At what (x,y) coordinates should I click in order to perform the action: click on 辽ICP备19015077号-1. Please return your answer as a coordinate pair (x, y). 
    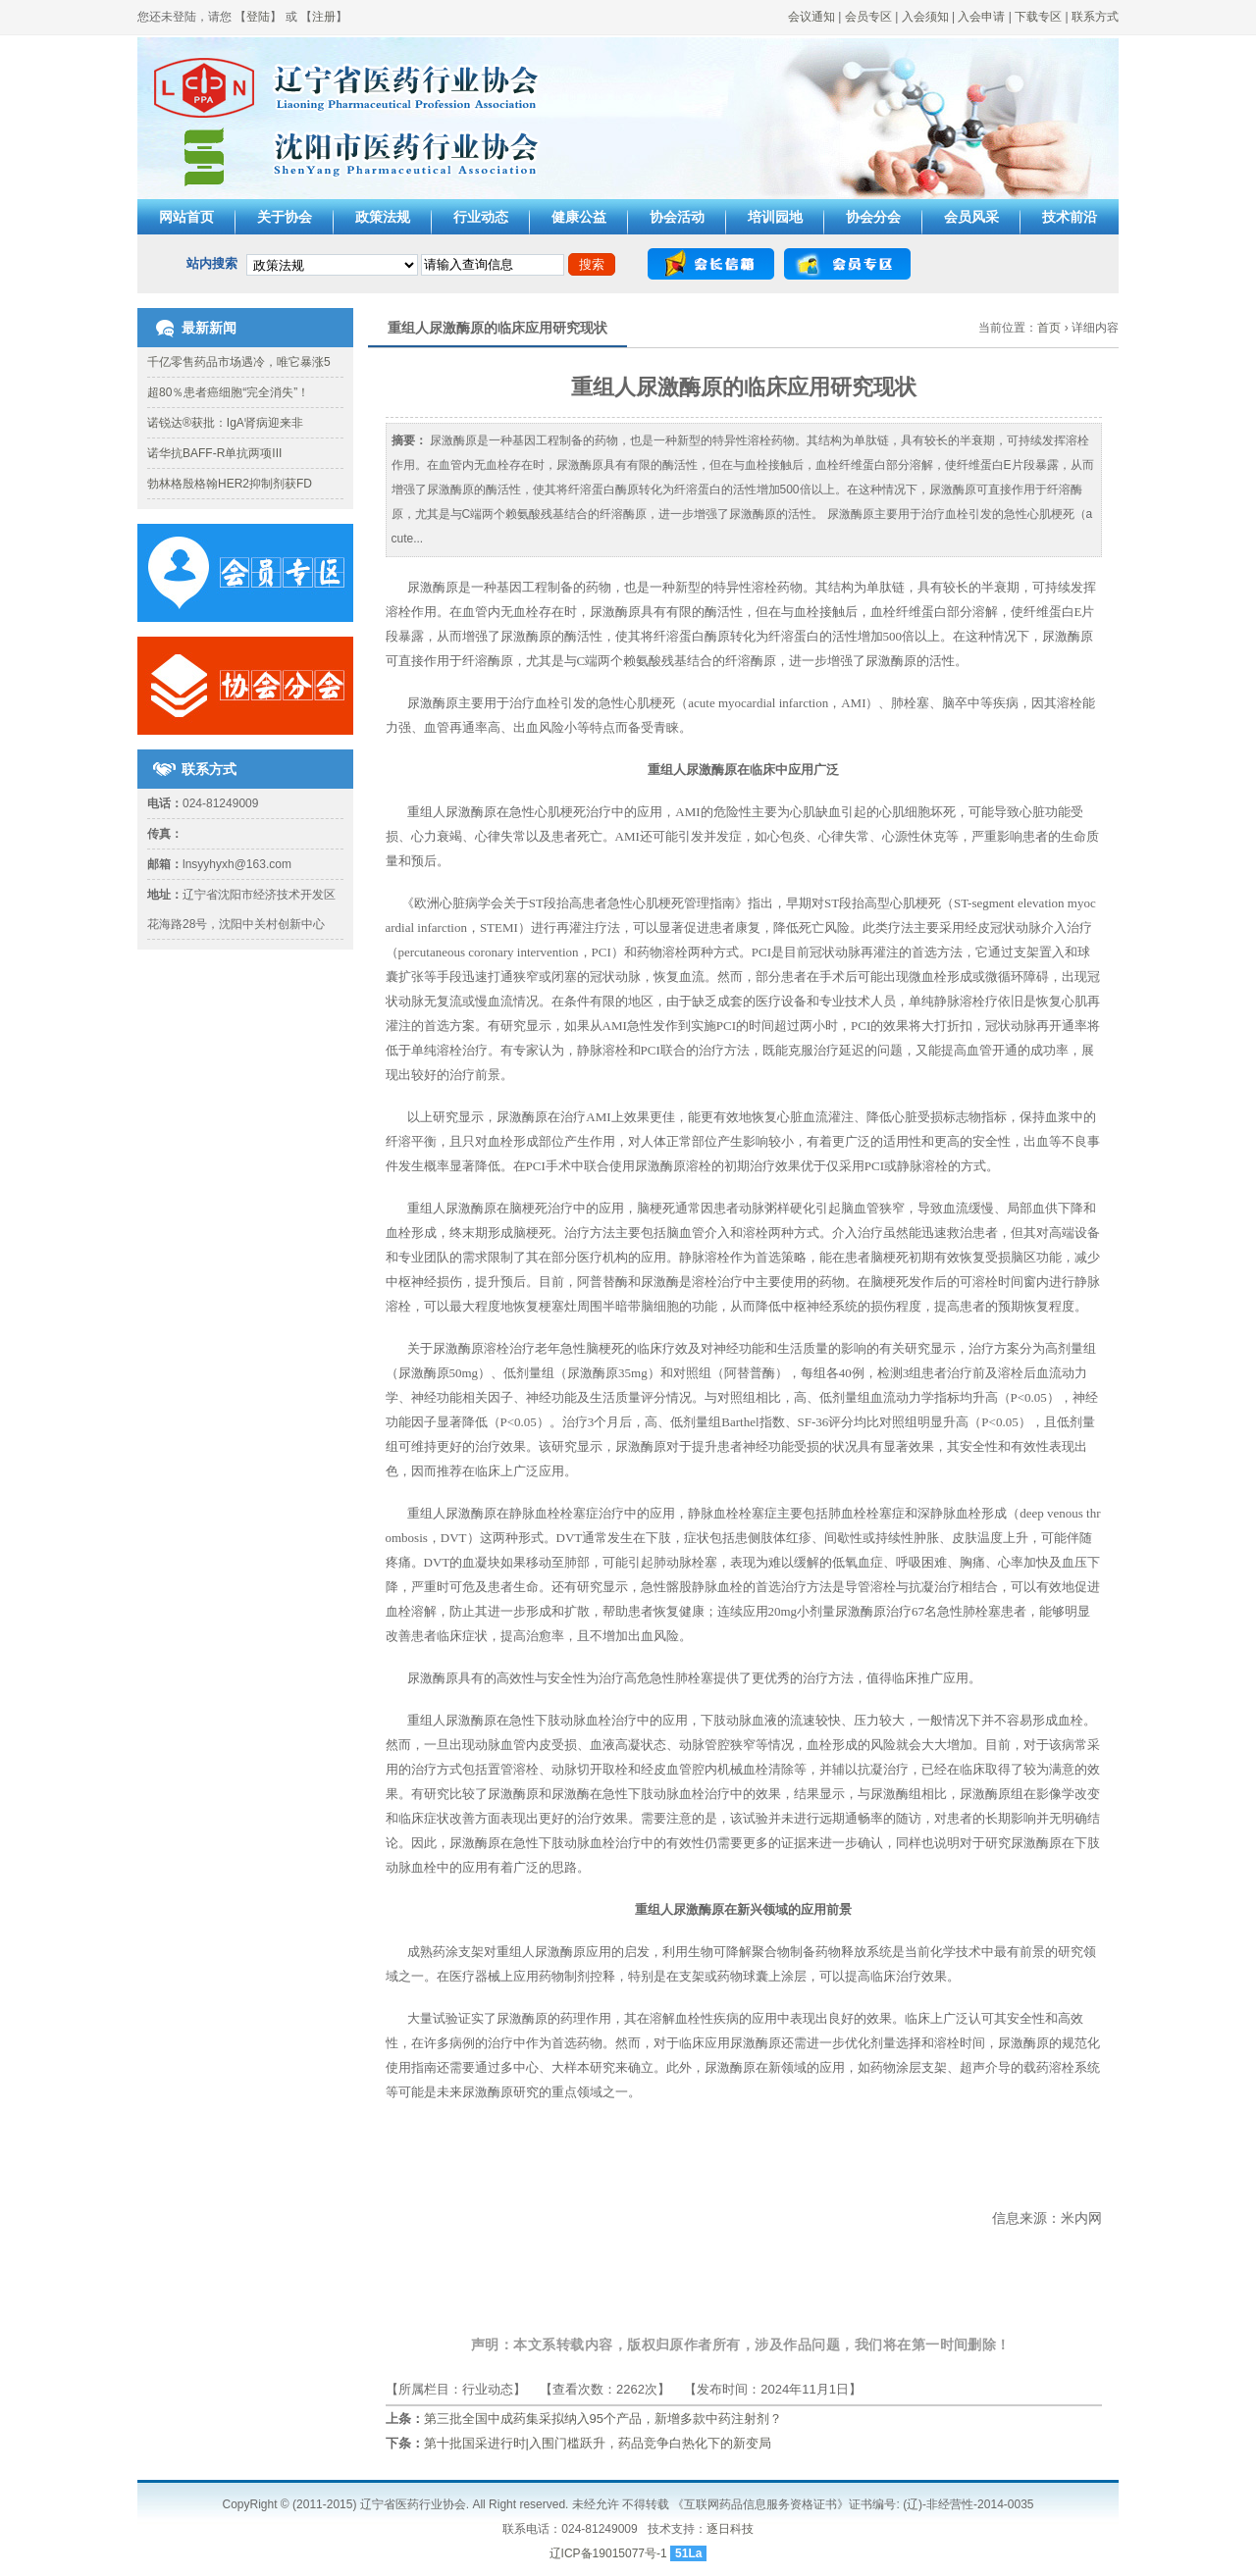
    Looking at the image, I should click on (608, 2553).